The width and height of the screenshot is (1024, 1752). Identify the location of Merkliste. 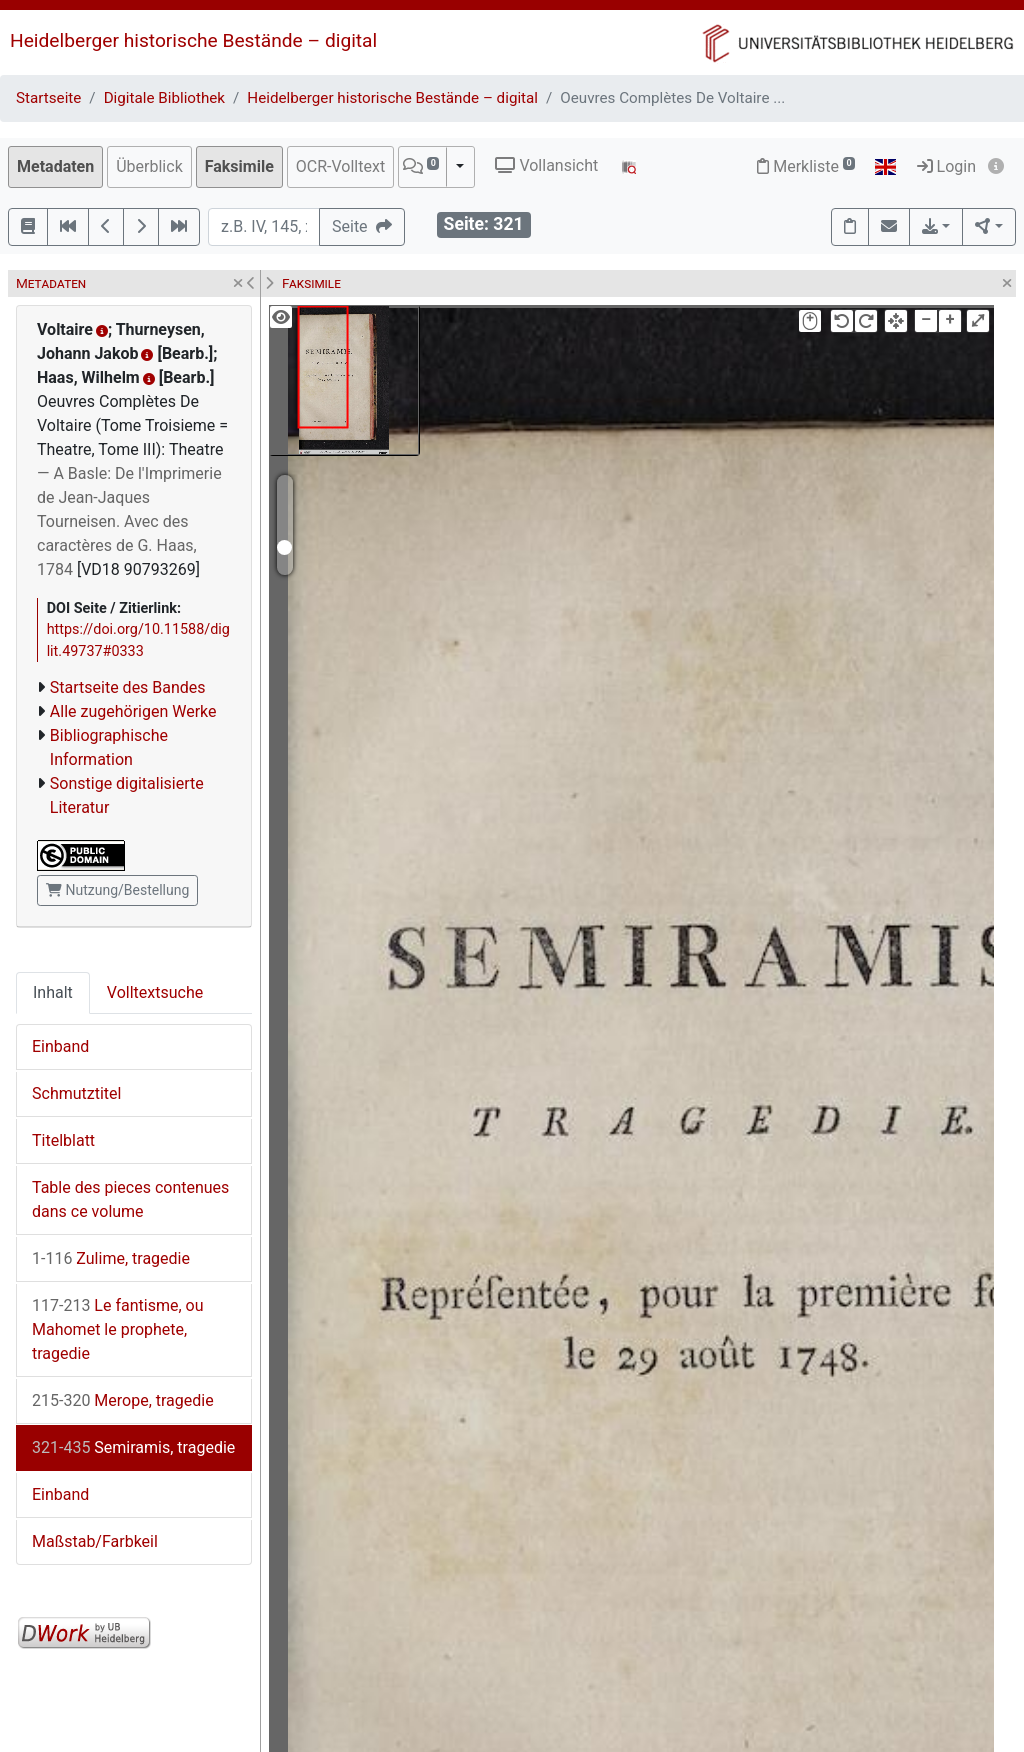
(806, 166).